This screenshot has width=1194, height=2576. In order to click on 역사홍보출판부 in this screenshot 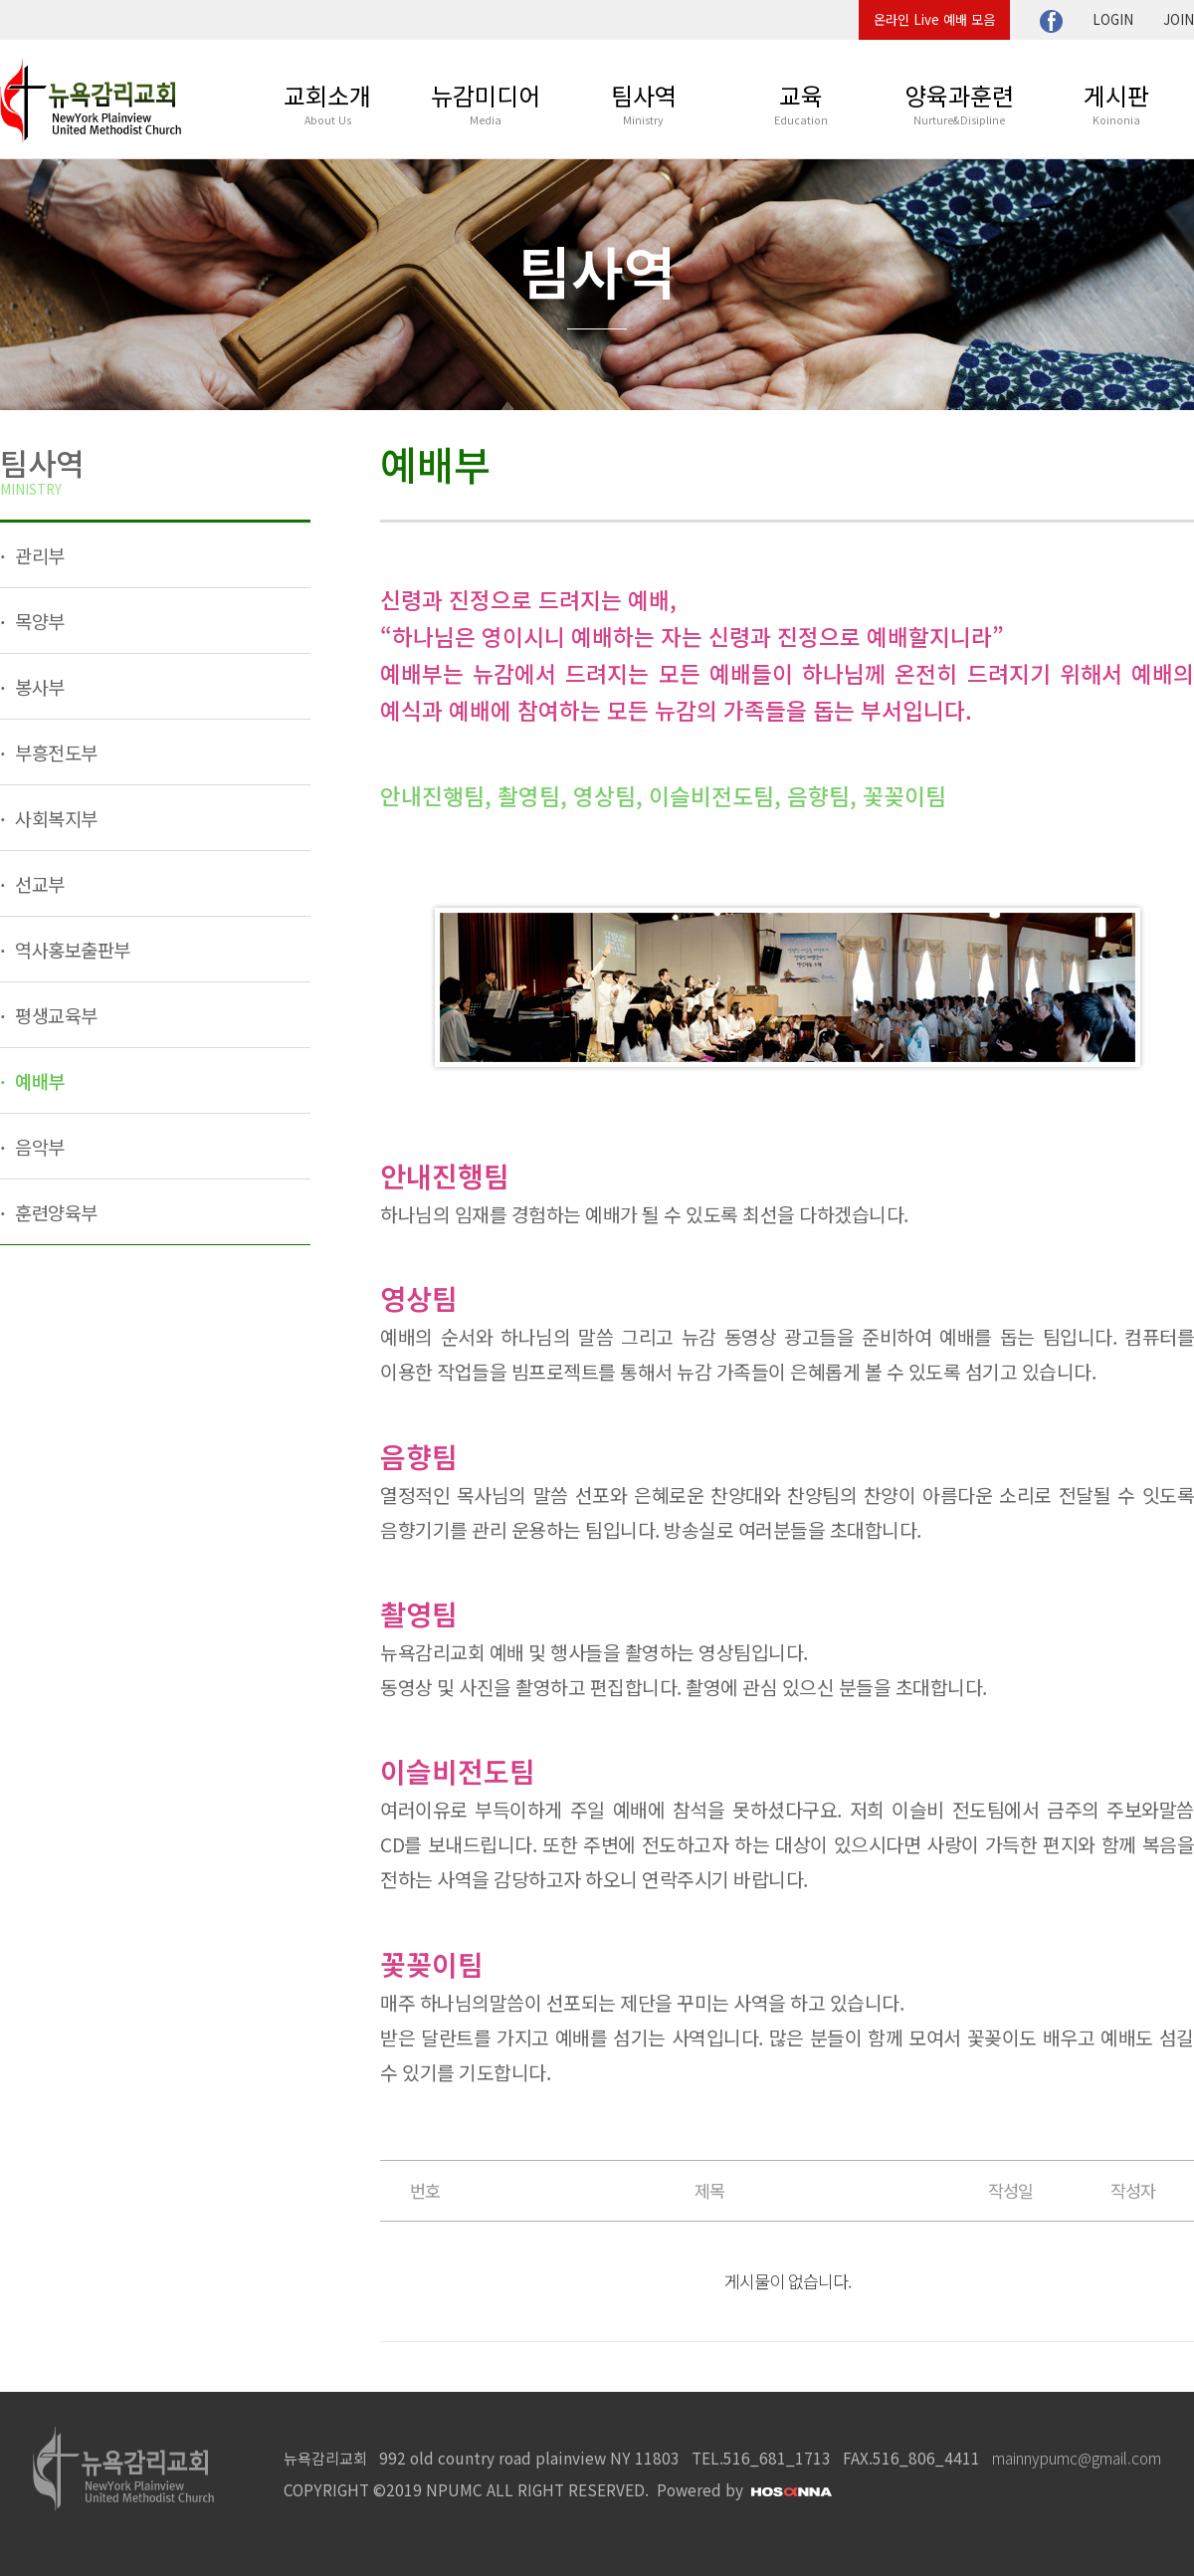, I will do `click(70, 949)`.